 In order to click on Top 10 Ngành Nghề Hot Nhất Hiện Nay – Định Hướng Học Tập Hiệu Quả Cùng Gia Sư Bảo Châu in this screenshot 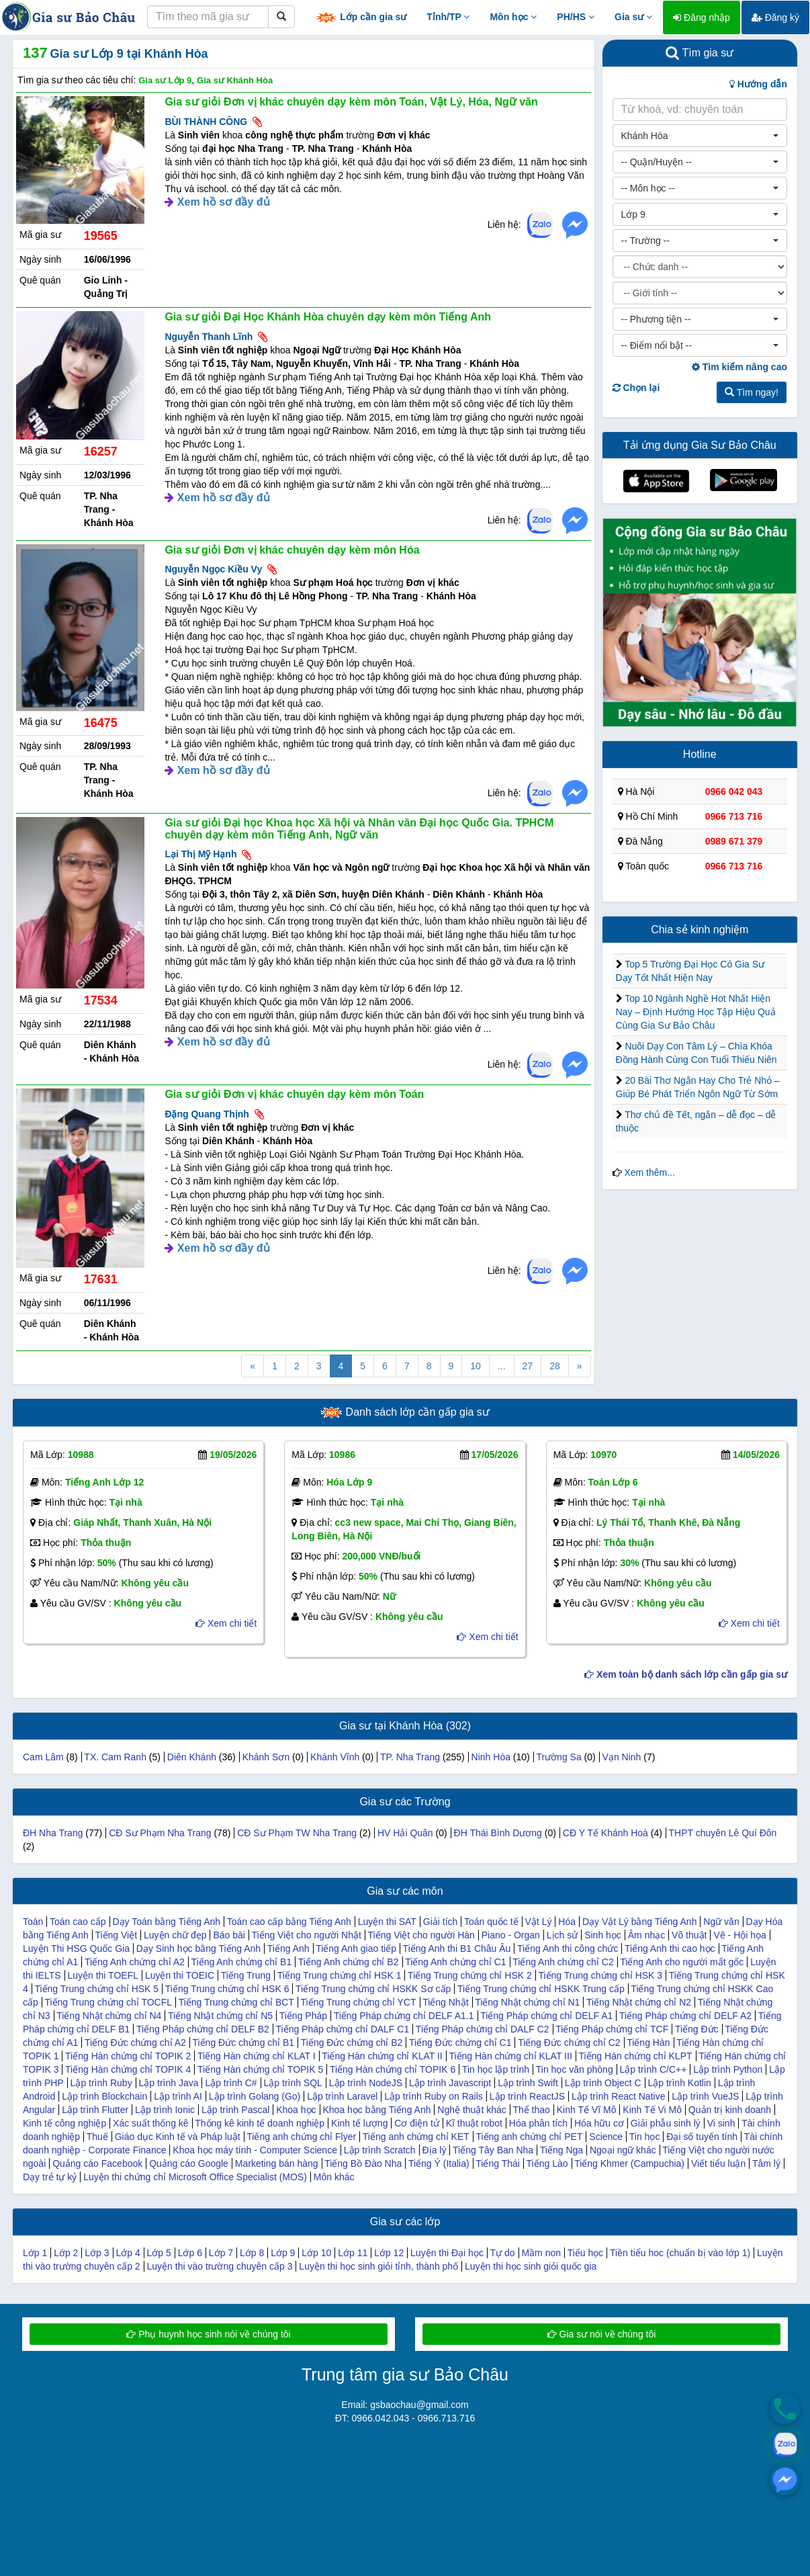, I will do `click(696, 1012)`.